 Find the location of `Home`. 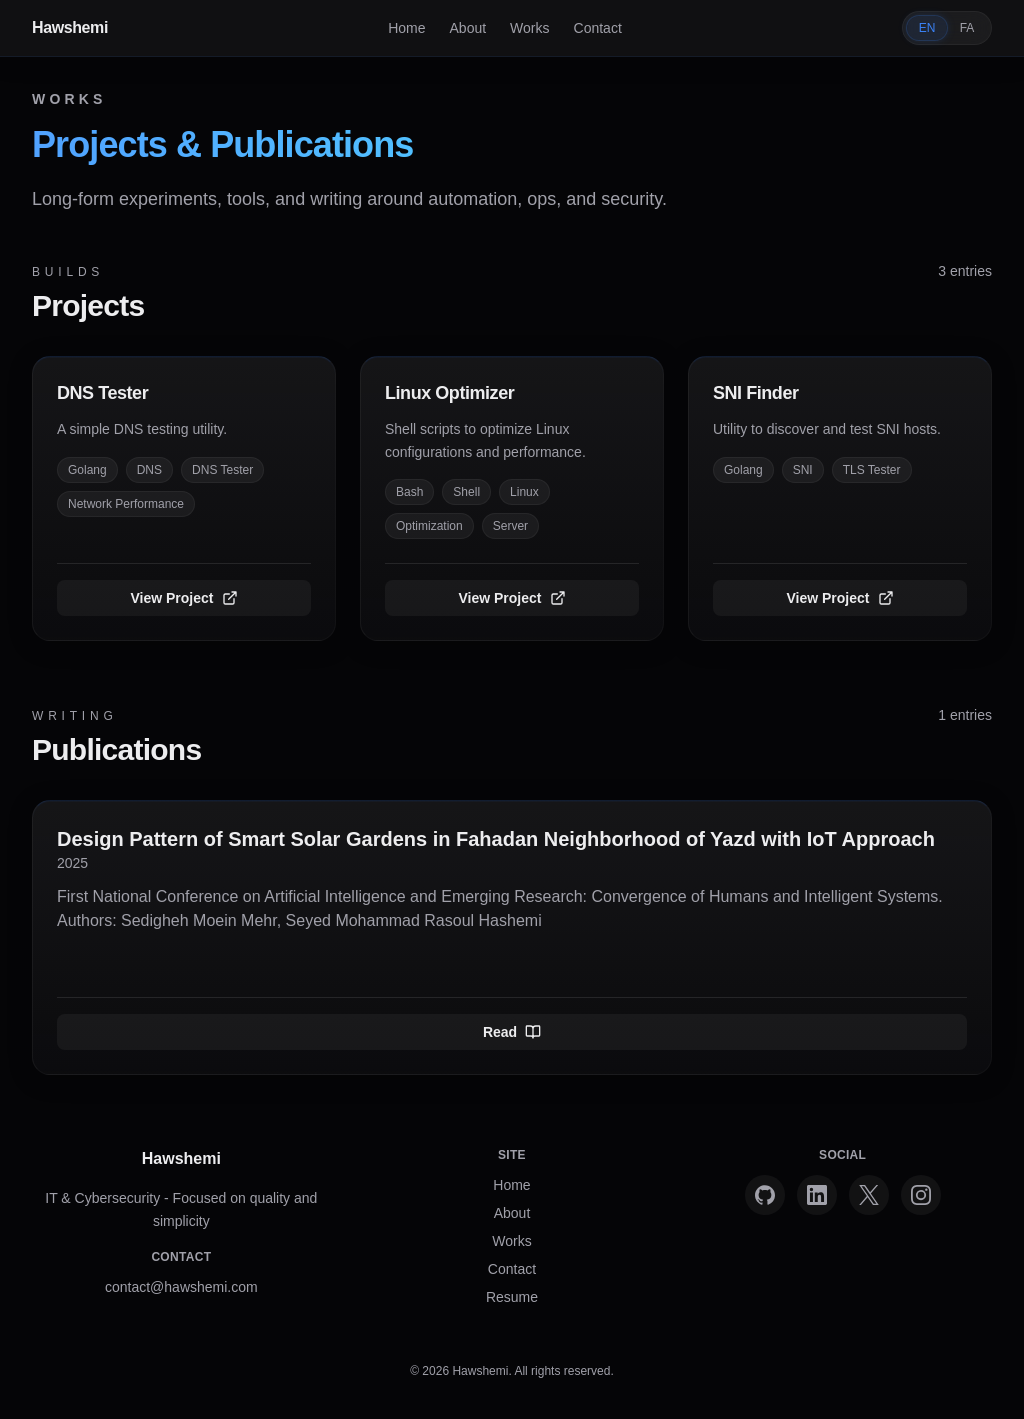

Home is located at coordinates (406, 28).